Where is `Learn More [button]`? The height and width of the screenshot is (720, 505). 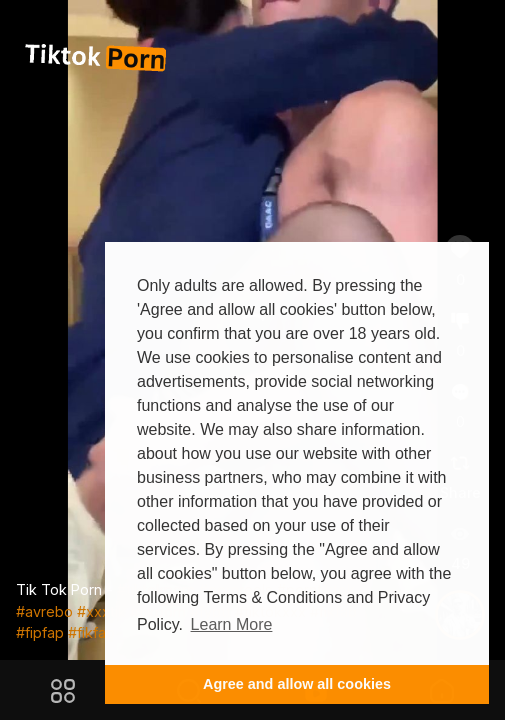
Learn More [button] is located at coordinates (232, 624).